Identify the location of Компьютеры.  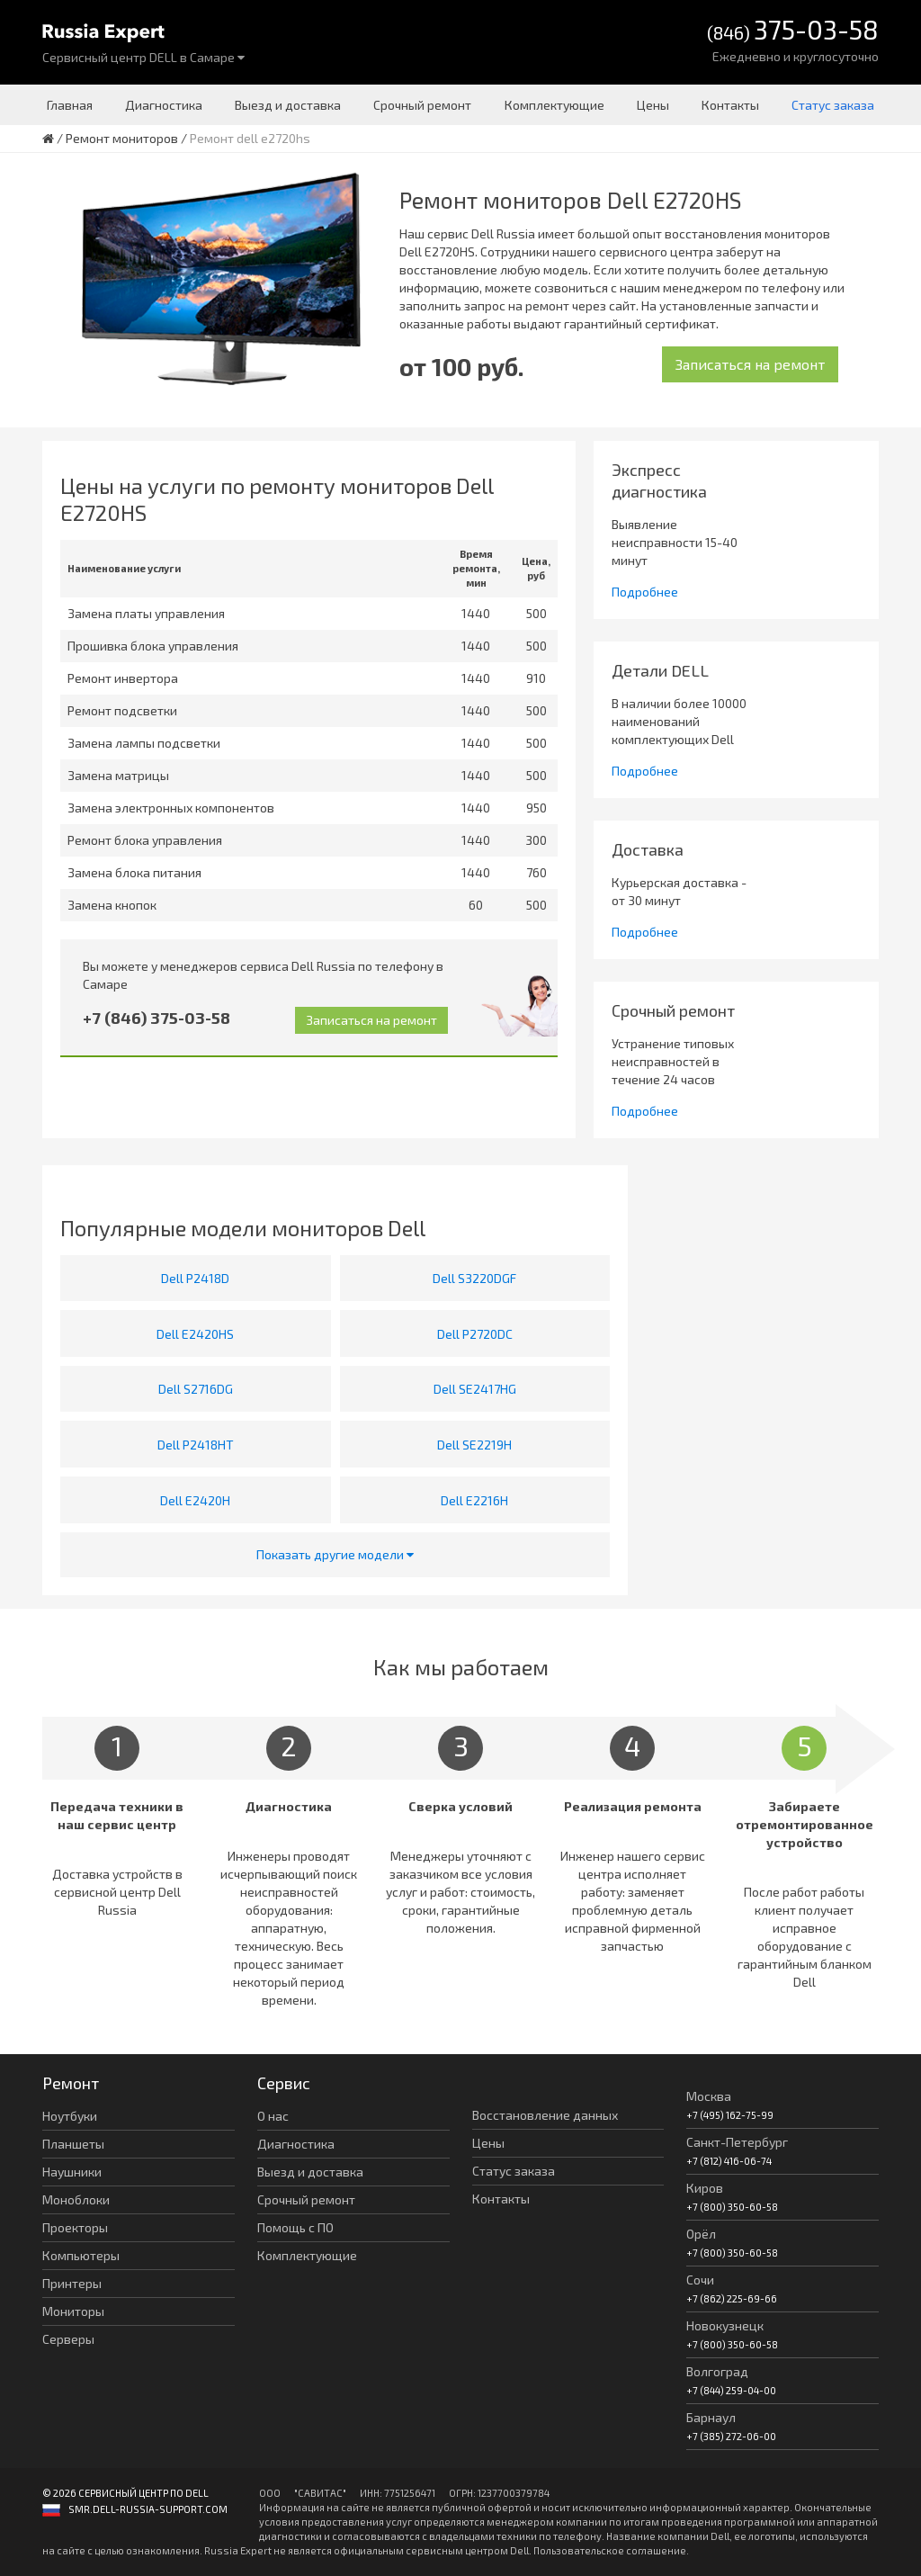
(81, 2255).